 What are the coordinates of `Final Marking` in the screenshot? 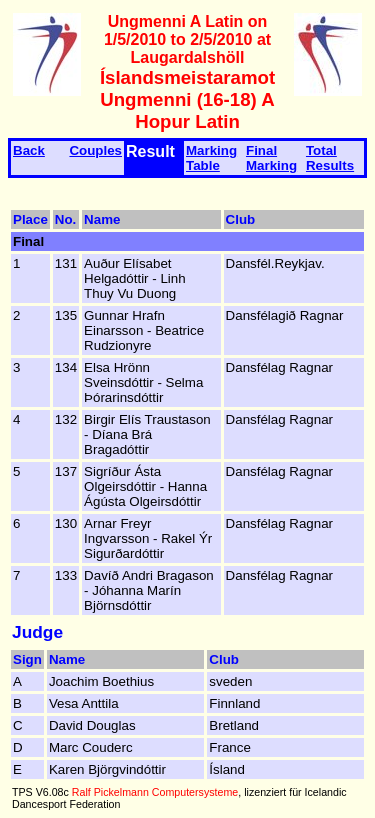 It's located at (271, 158).